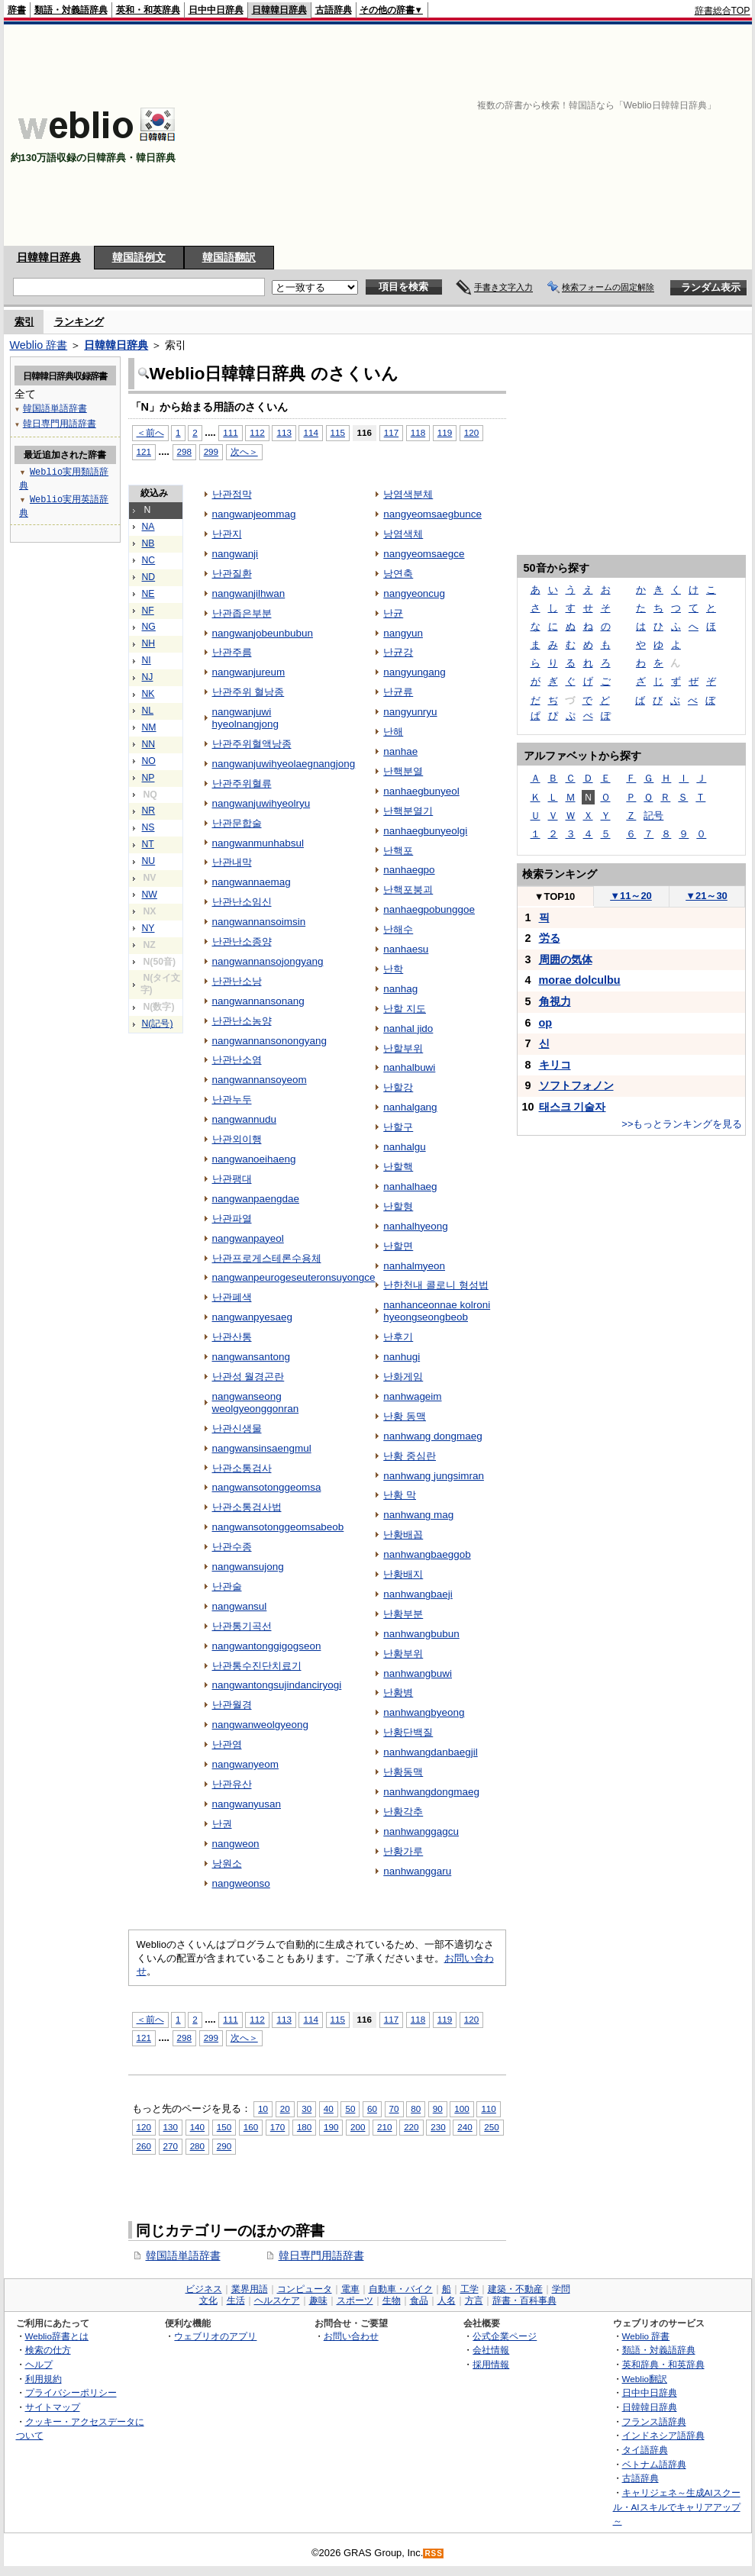  What do you see at coordinates (255, 1402) in the screenshot?
I see `nangwanseong weolgyeonggonran` at bounding box center [255, 1402].